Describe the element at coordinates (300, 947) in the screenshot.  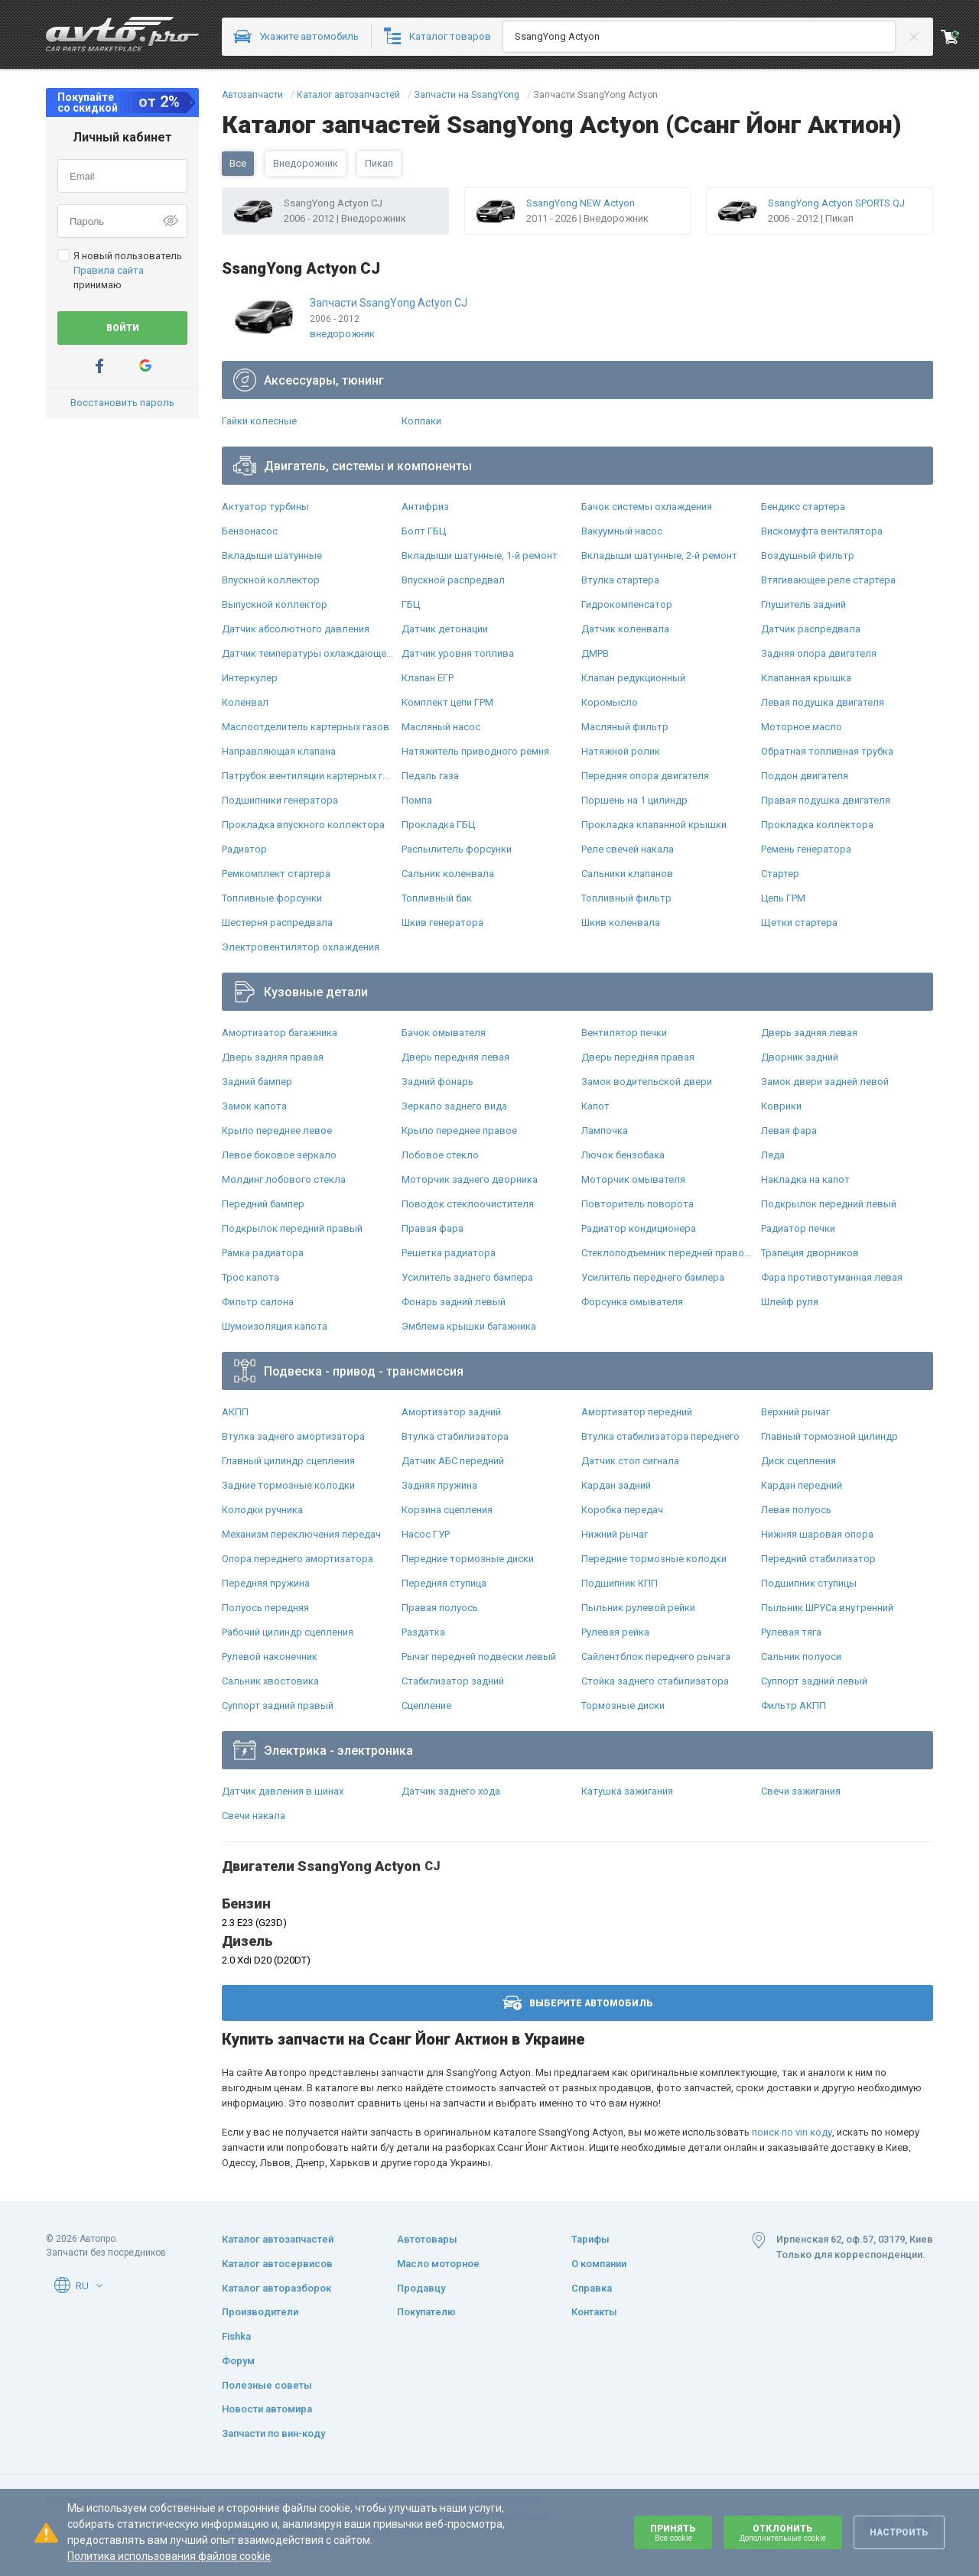
I see `Электровентилятор охлаждения` at that location.